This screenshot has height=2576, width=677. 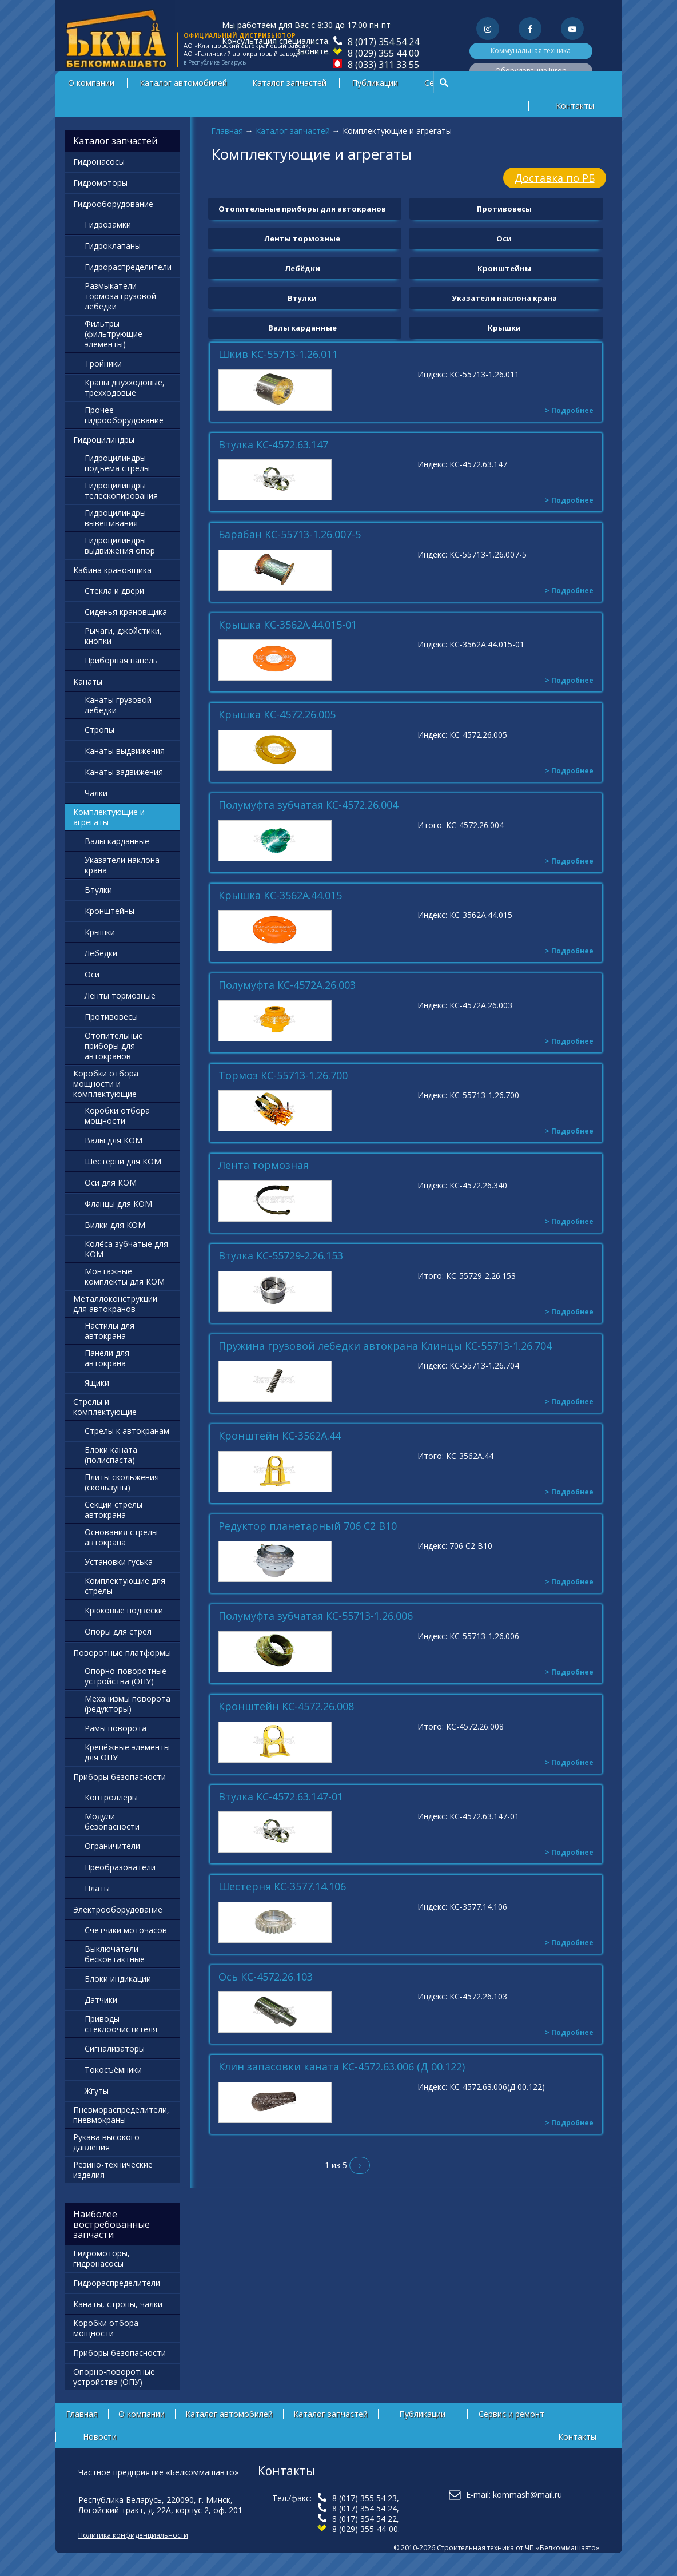 I want to click on Модули безопасности, so click(x=112, y=1821).